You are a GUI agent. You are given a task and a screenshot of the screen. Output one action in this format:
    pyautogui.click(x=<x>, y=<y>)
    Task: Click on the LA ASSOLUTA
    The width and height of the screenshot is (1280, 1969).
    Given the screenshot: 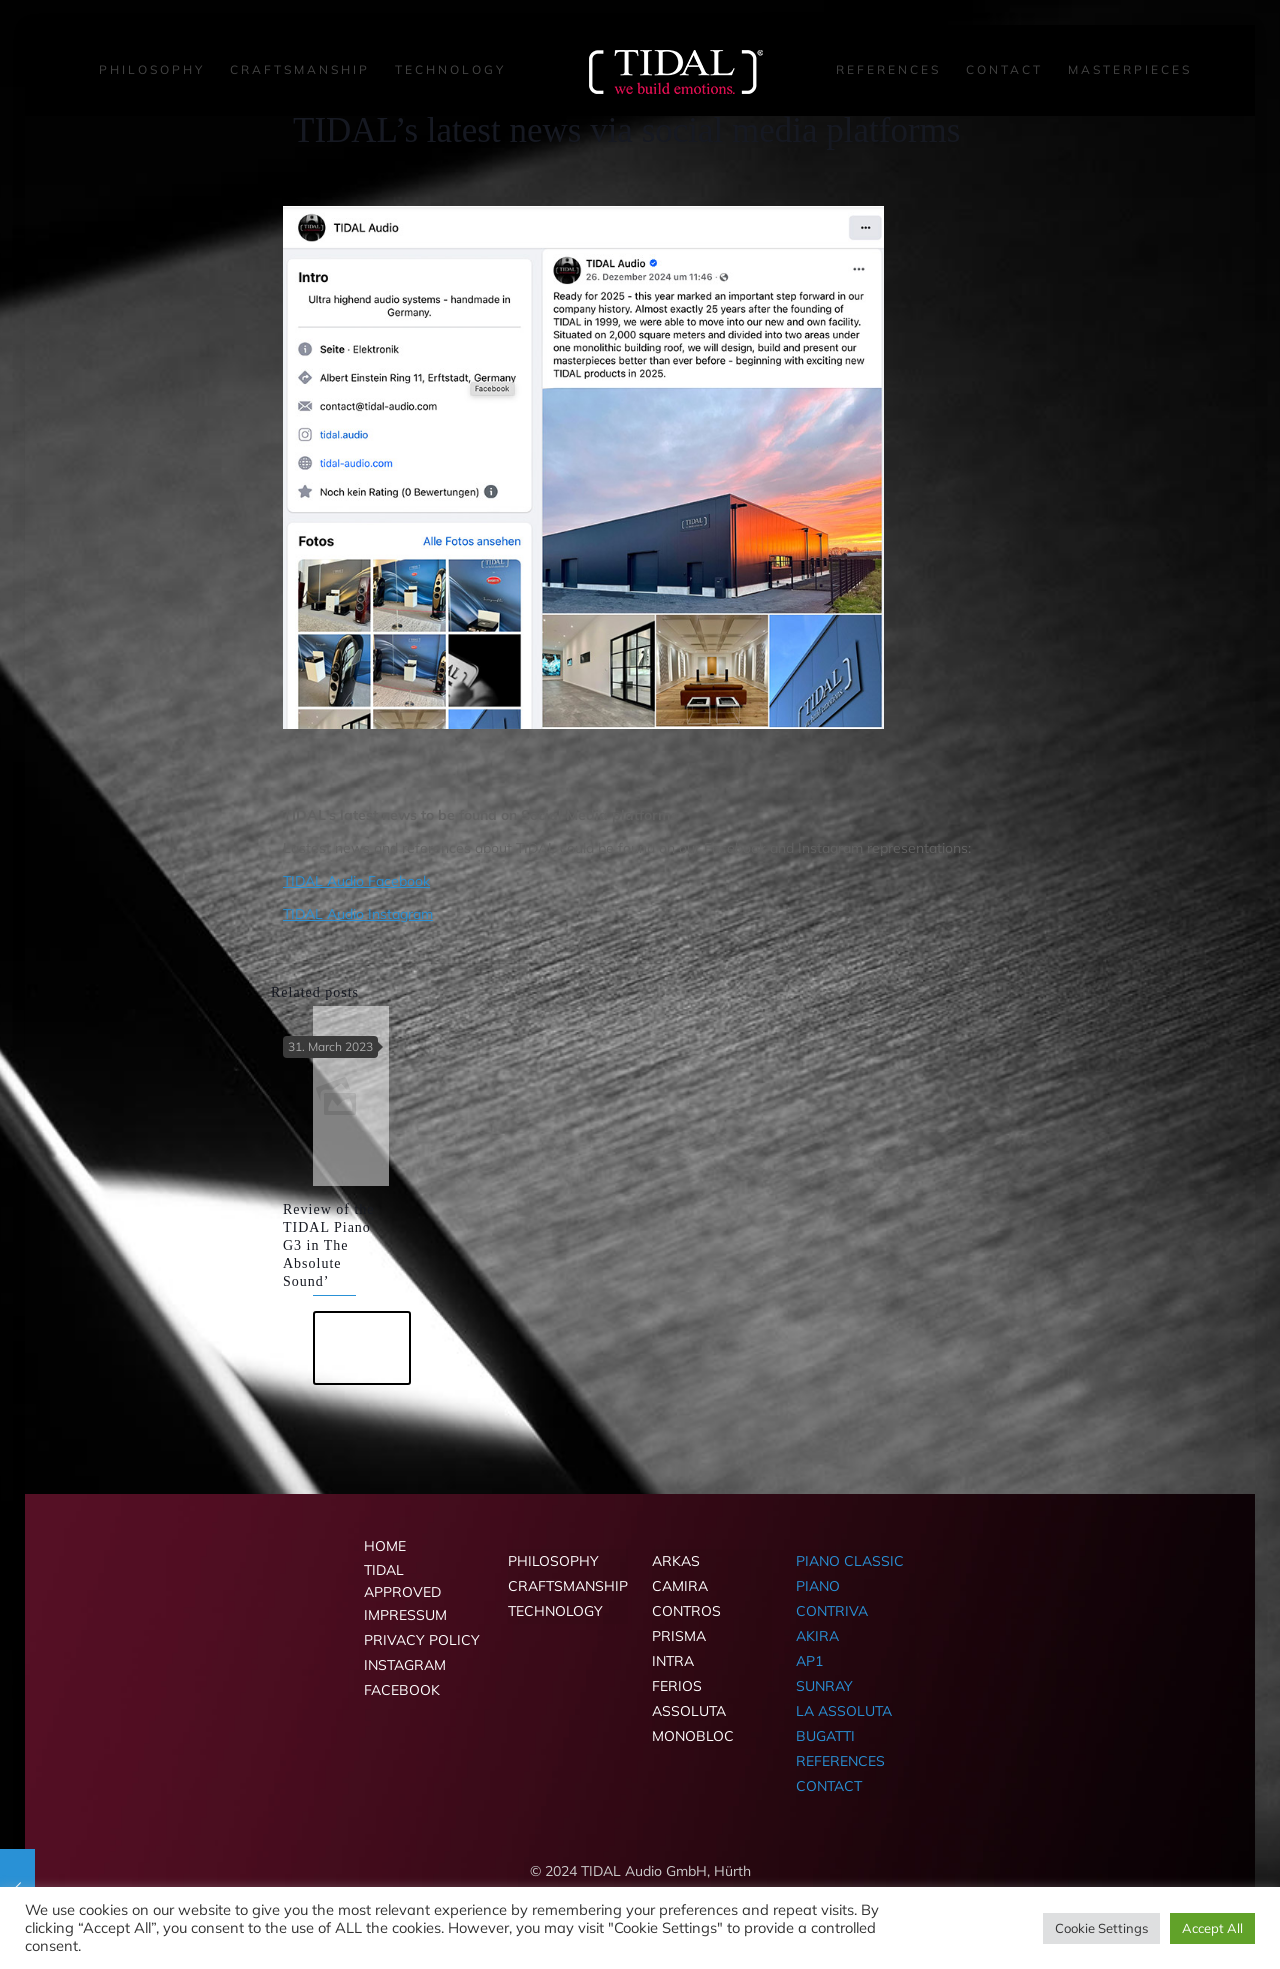 What is the action you would take?
    pyautogui.click(x=844, y=1711)
    